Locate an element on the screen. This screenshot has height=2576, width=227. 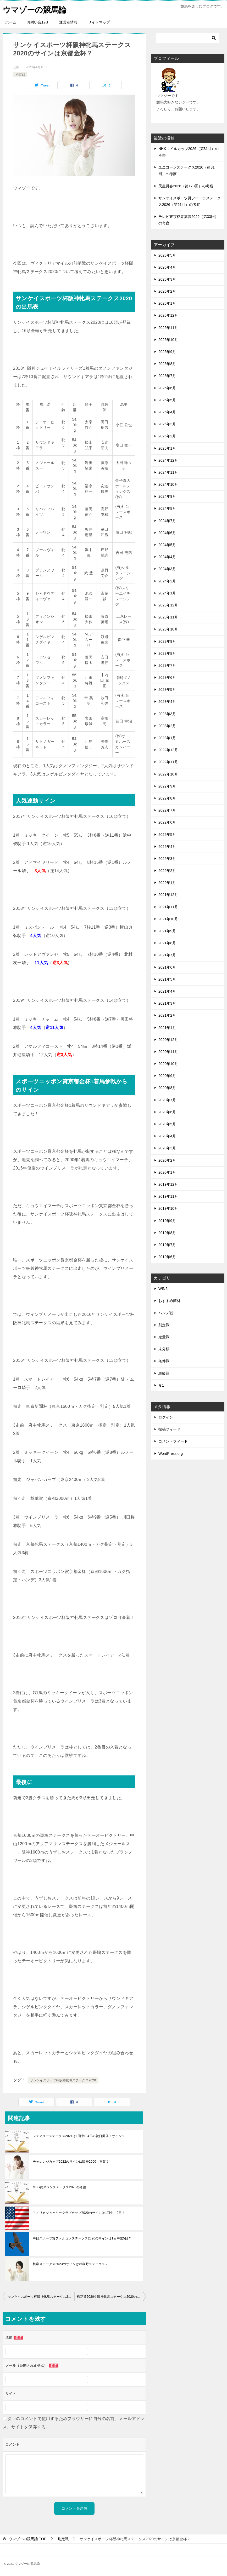
2022年12月 is located at coordinates (168, 750).